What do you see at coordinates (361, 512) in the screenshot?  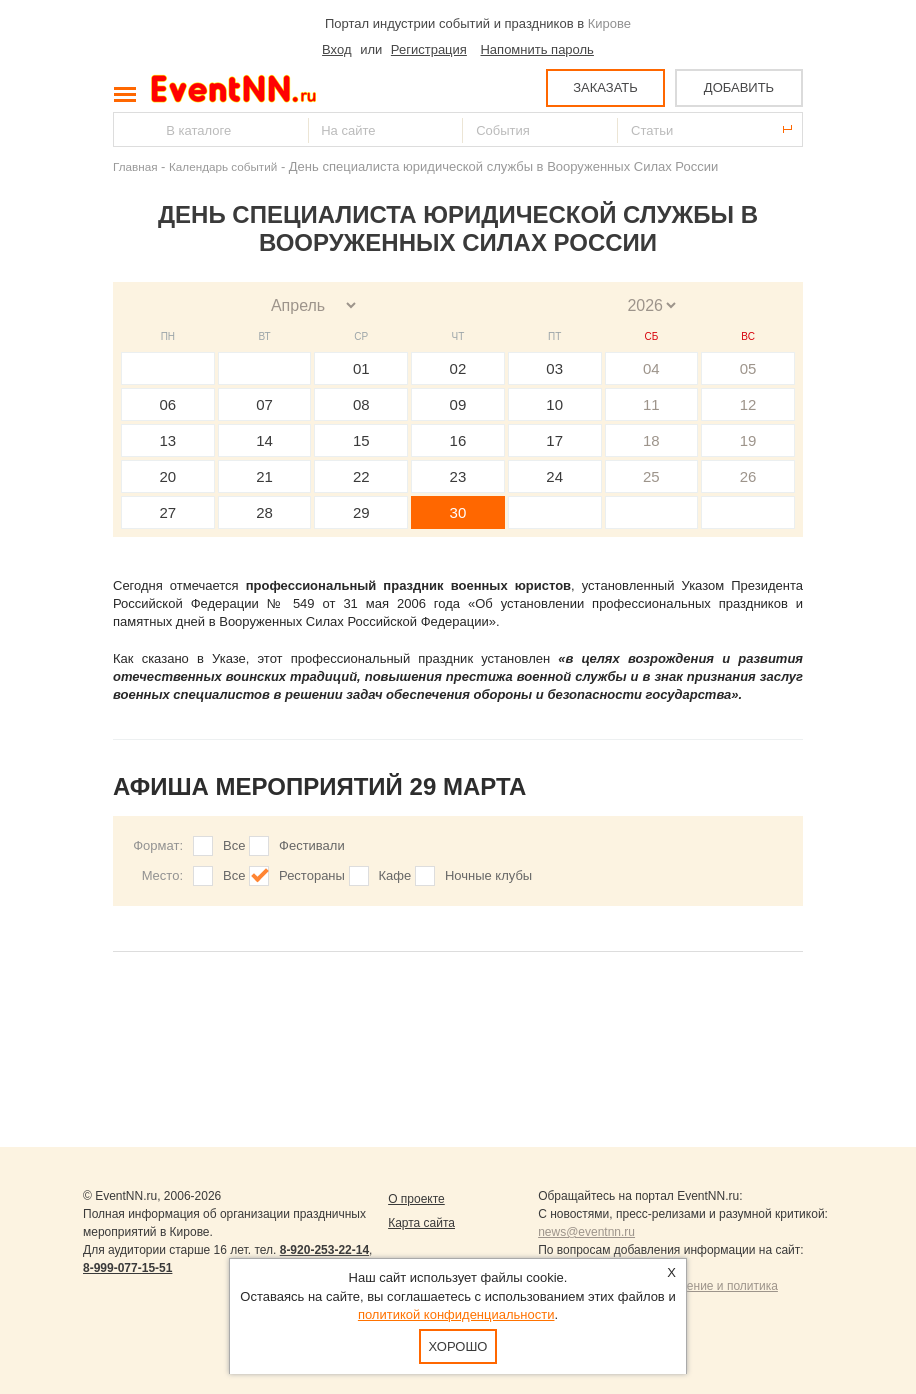 I see `29` at bounding box center [361, 512].